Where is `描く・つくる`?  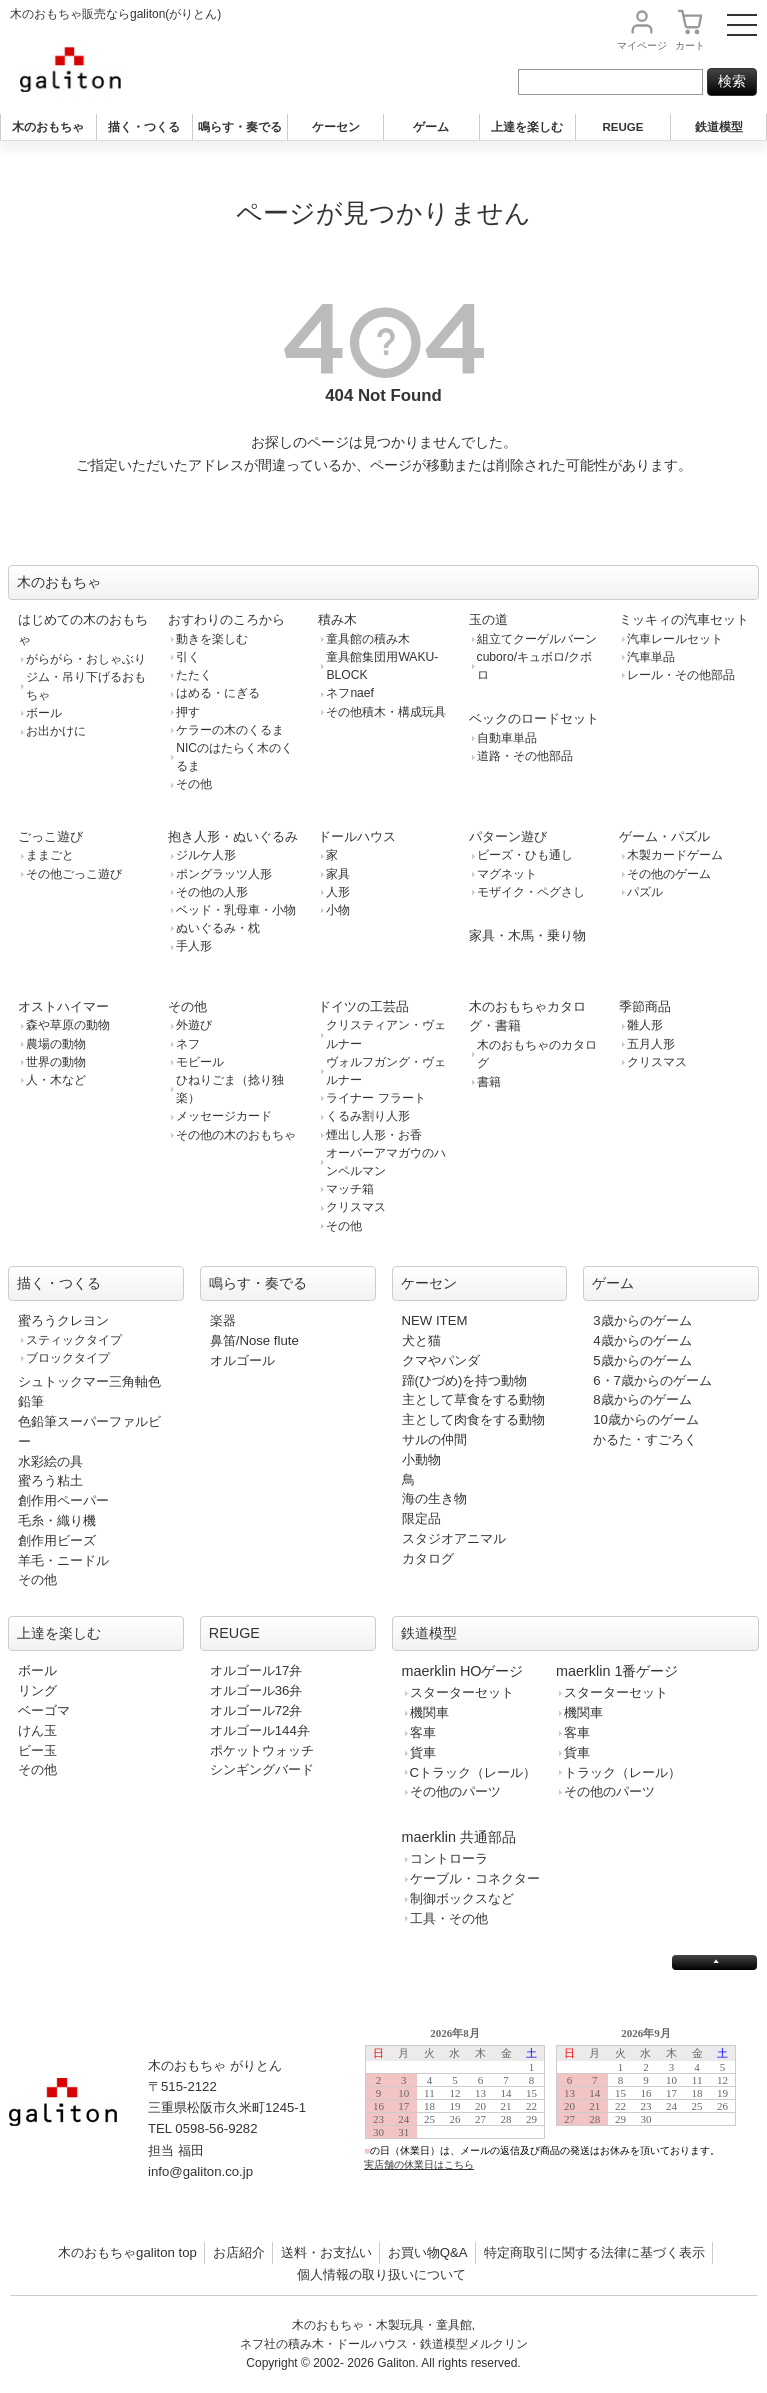
描く・つくる is located at coordinates (144, 127).